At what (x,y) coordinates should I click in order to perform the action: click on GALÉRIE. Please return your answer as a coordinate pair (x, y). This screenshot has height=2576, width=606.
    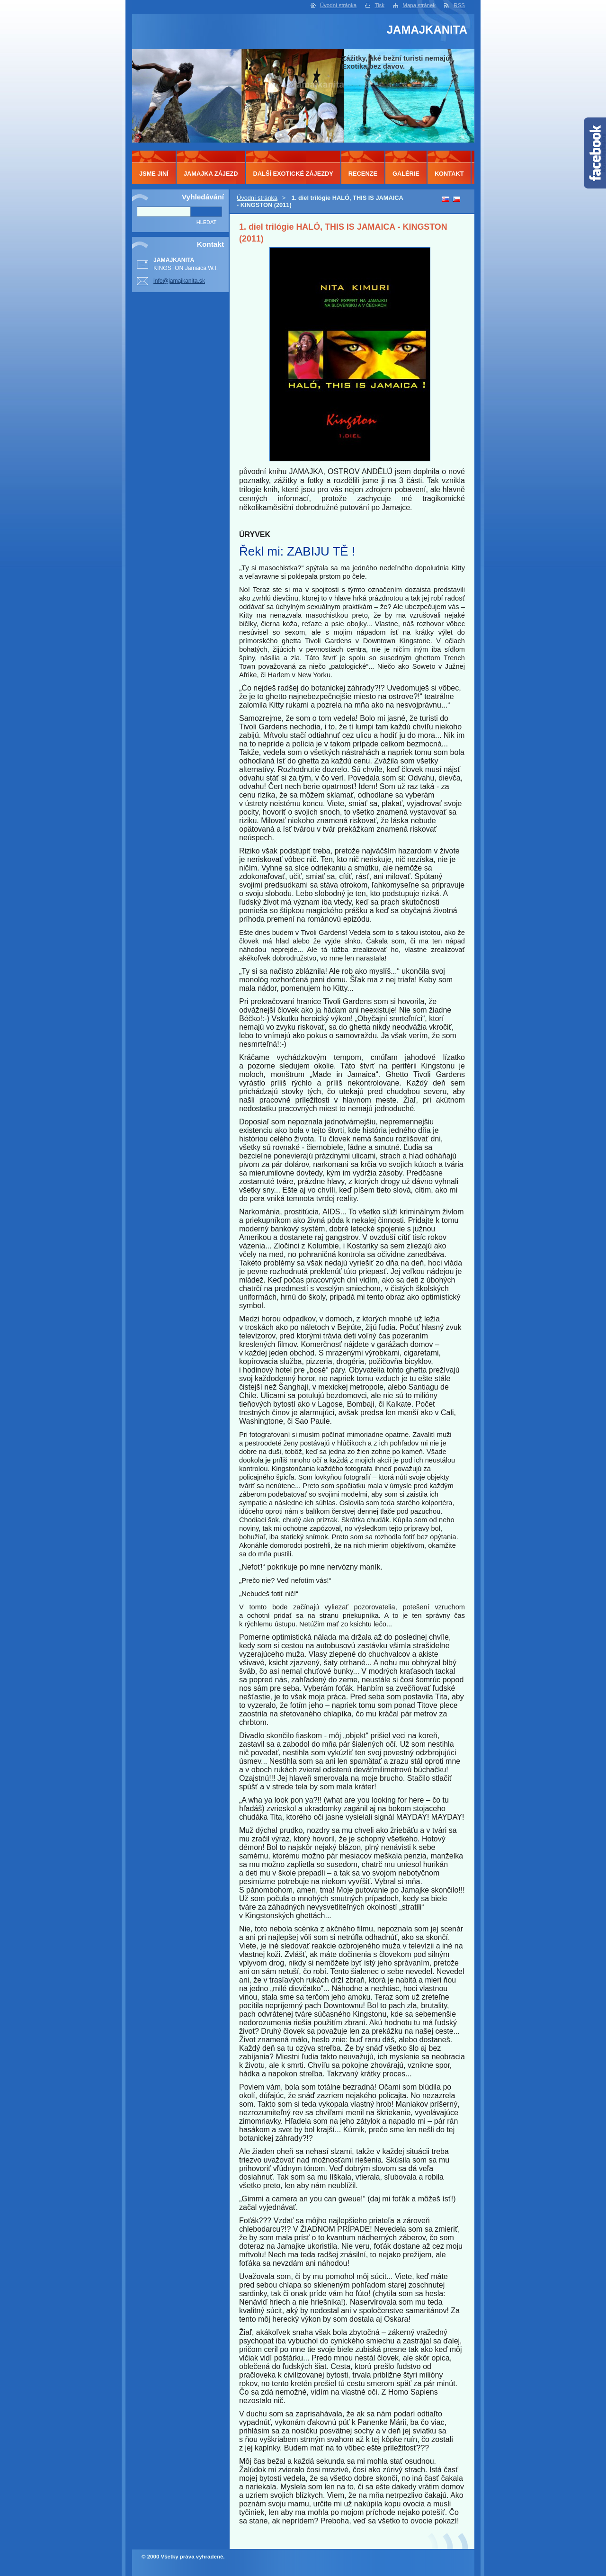
    Looking at the image, I should click on (405, 173).